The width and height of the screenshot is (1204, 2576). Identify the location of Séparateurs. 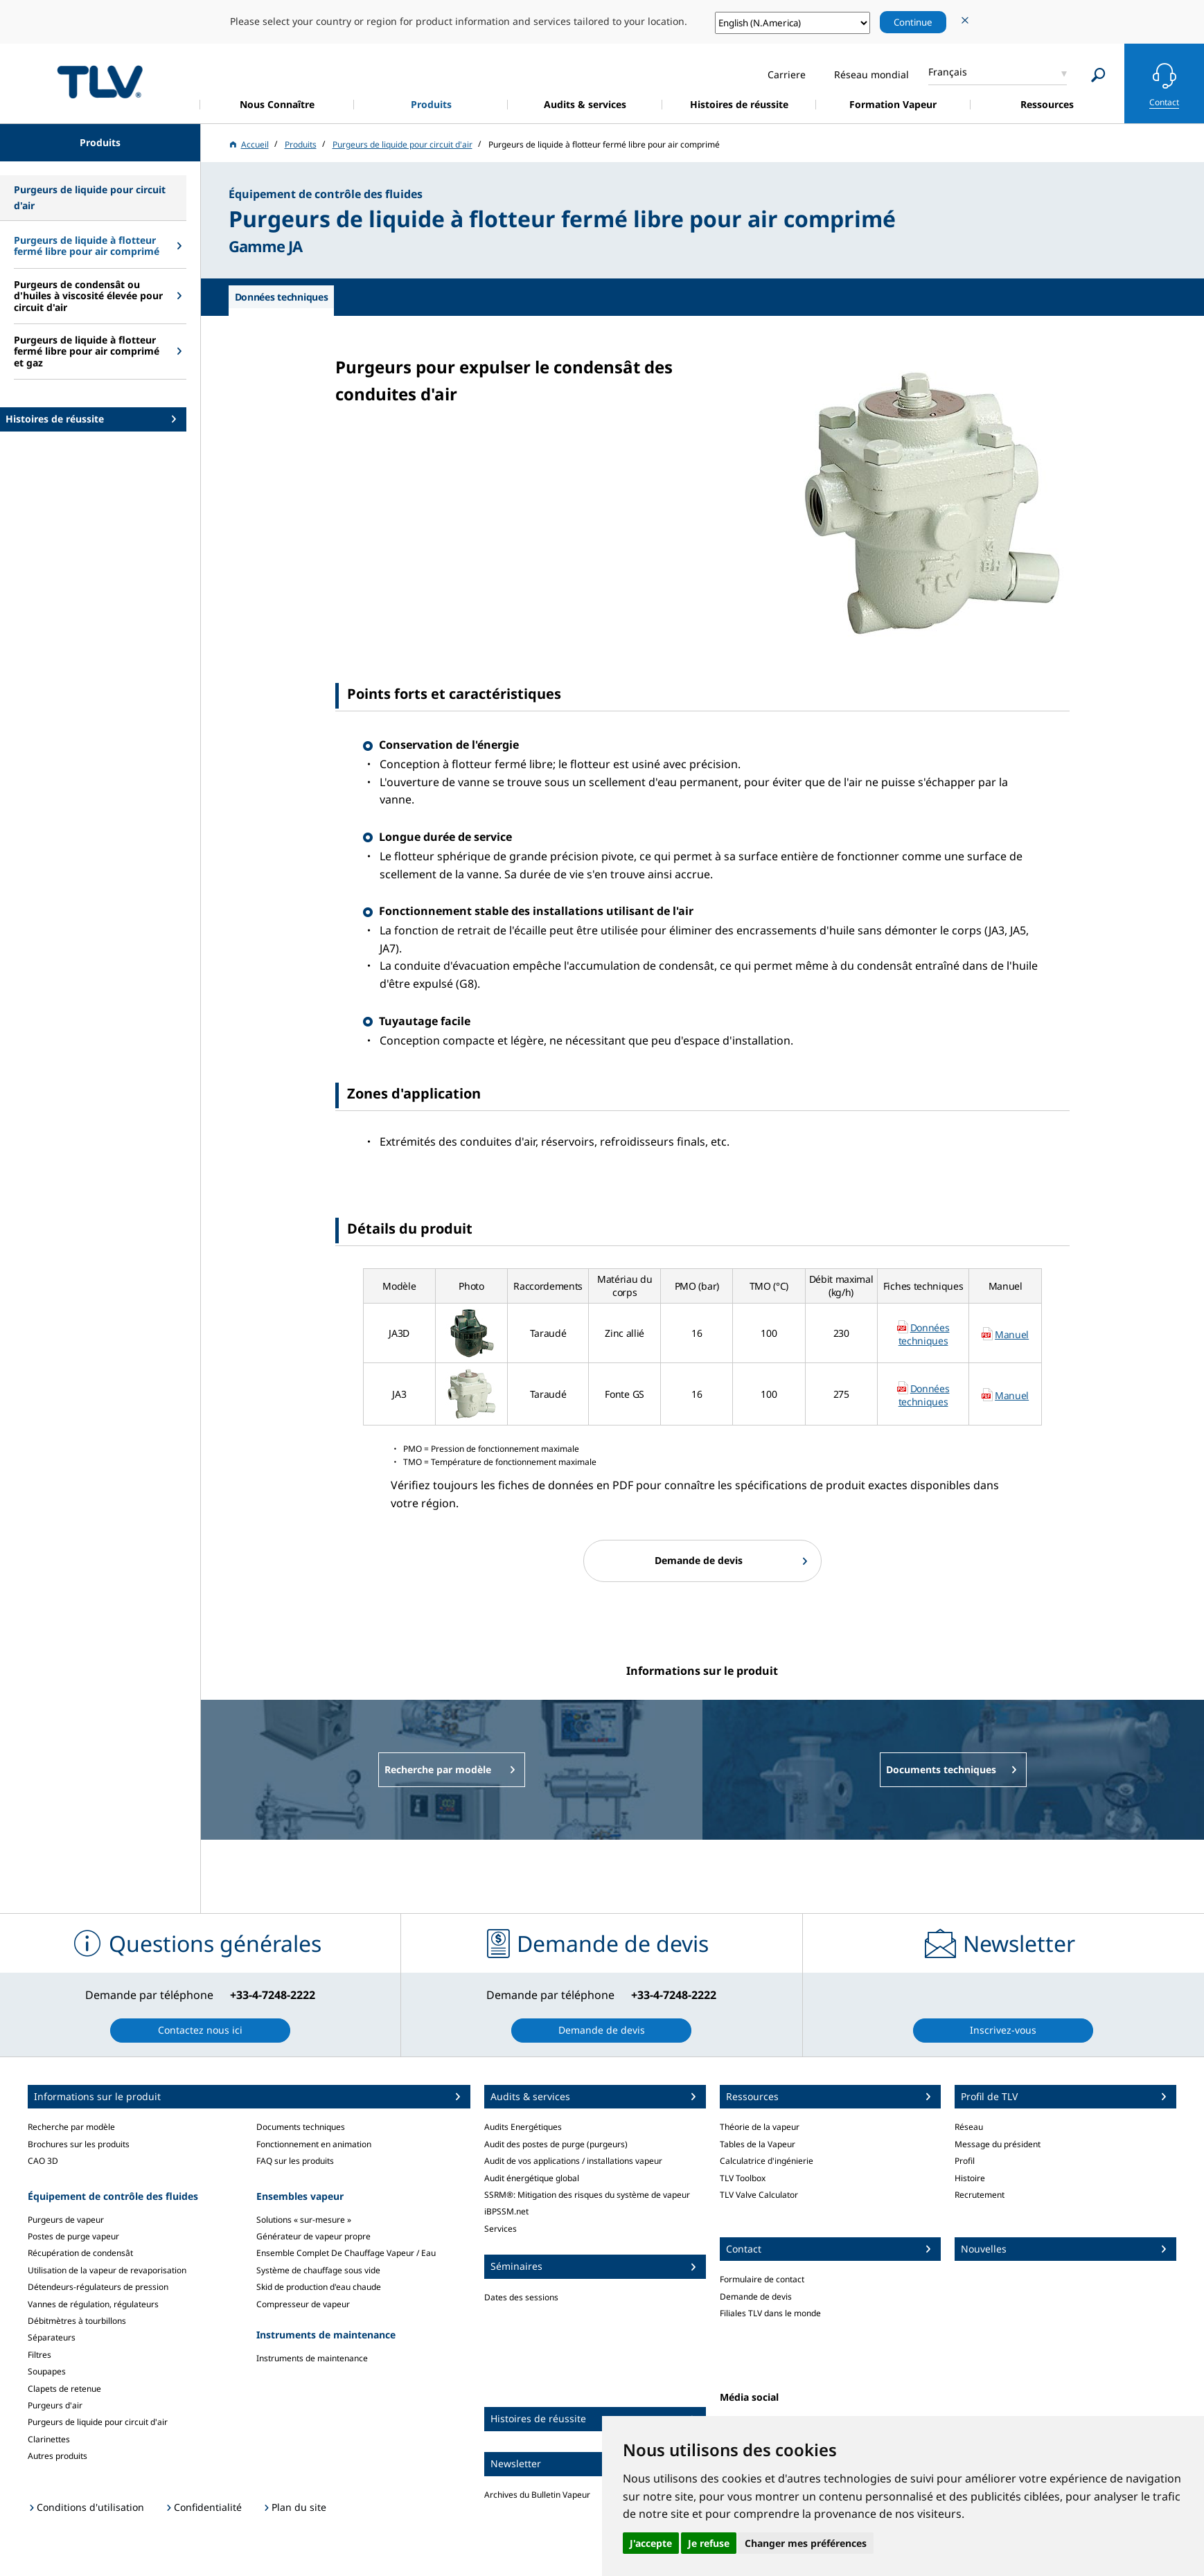
(52, 2337).